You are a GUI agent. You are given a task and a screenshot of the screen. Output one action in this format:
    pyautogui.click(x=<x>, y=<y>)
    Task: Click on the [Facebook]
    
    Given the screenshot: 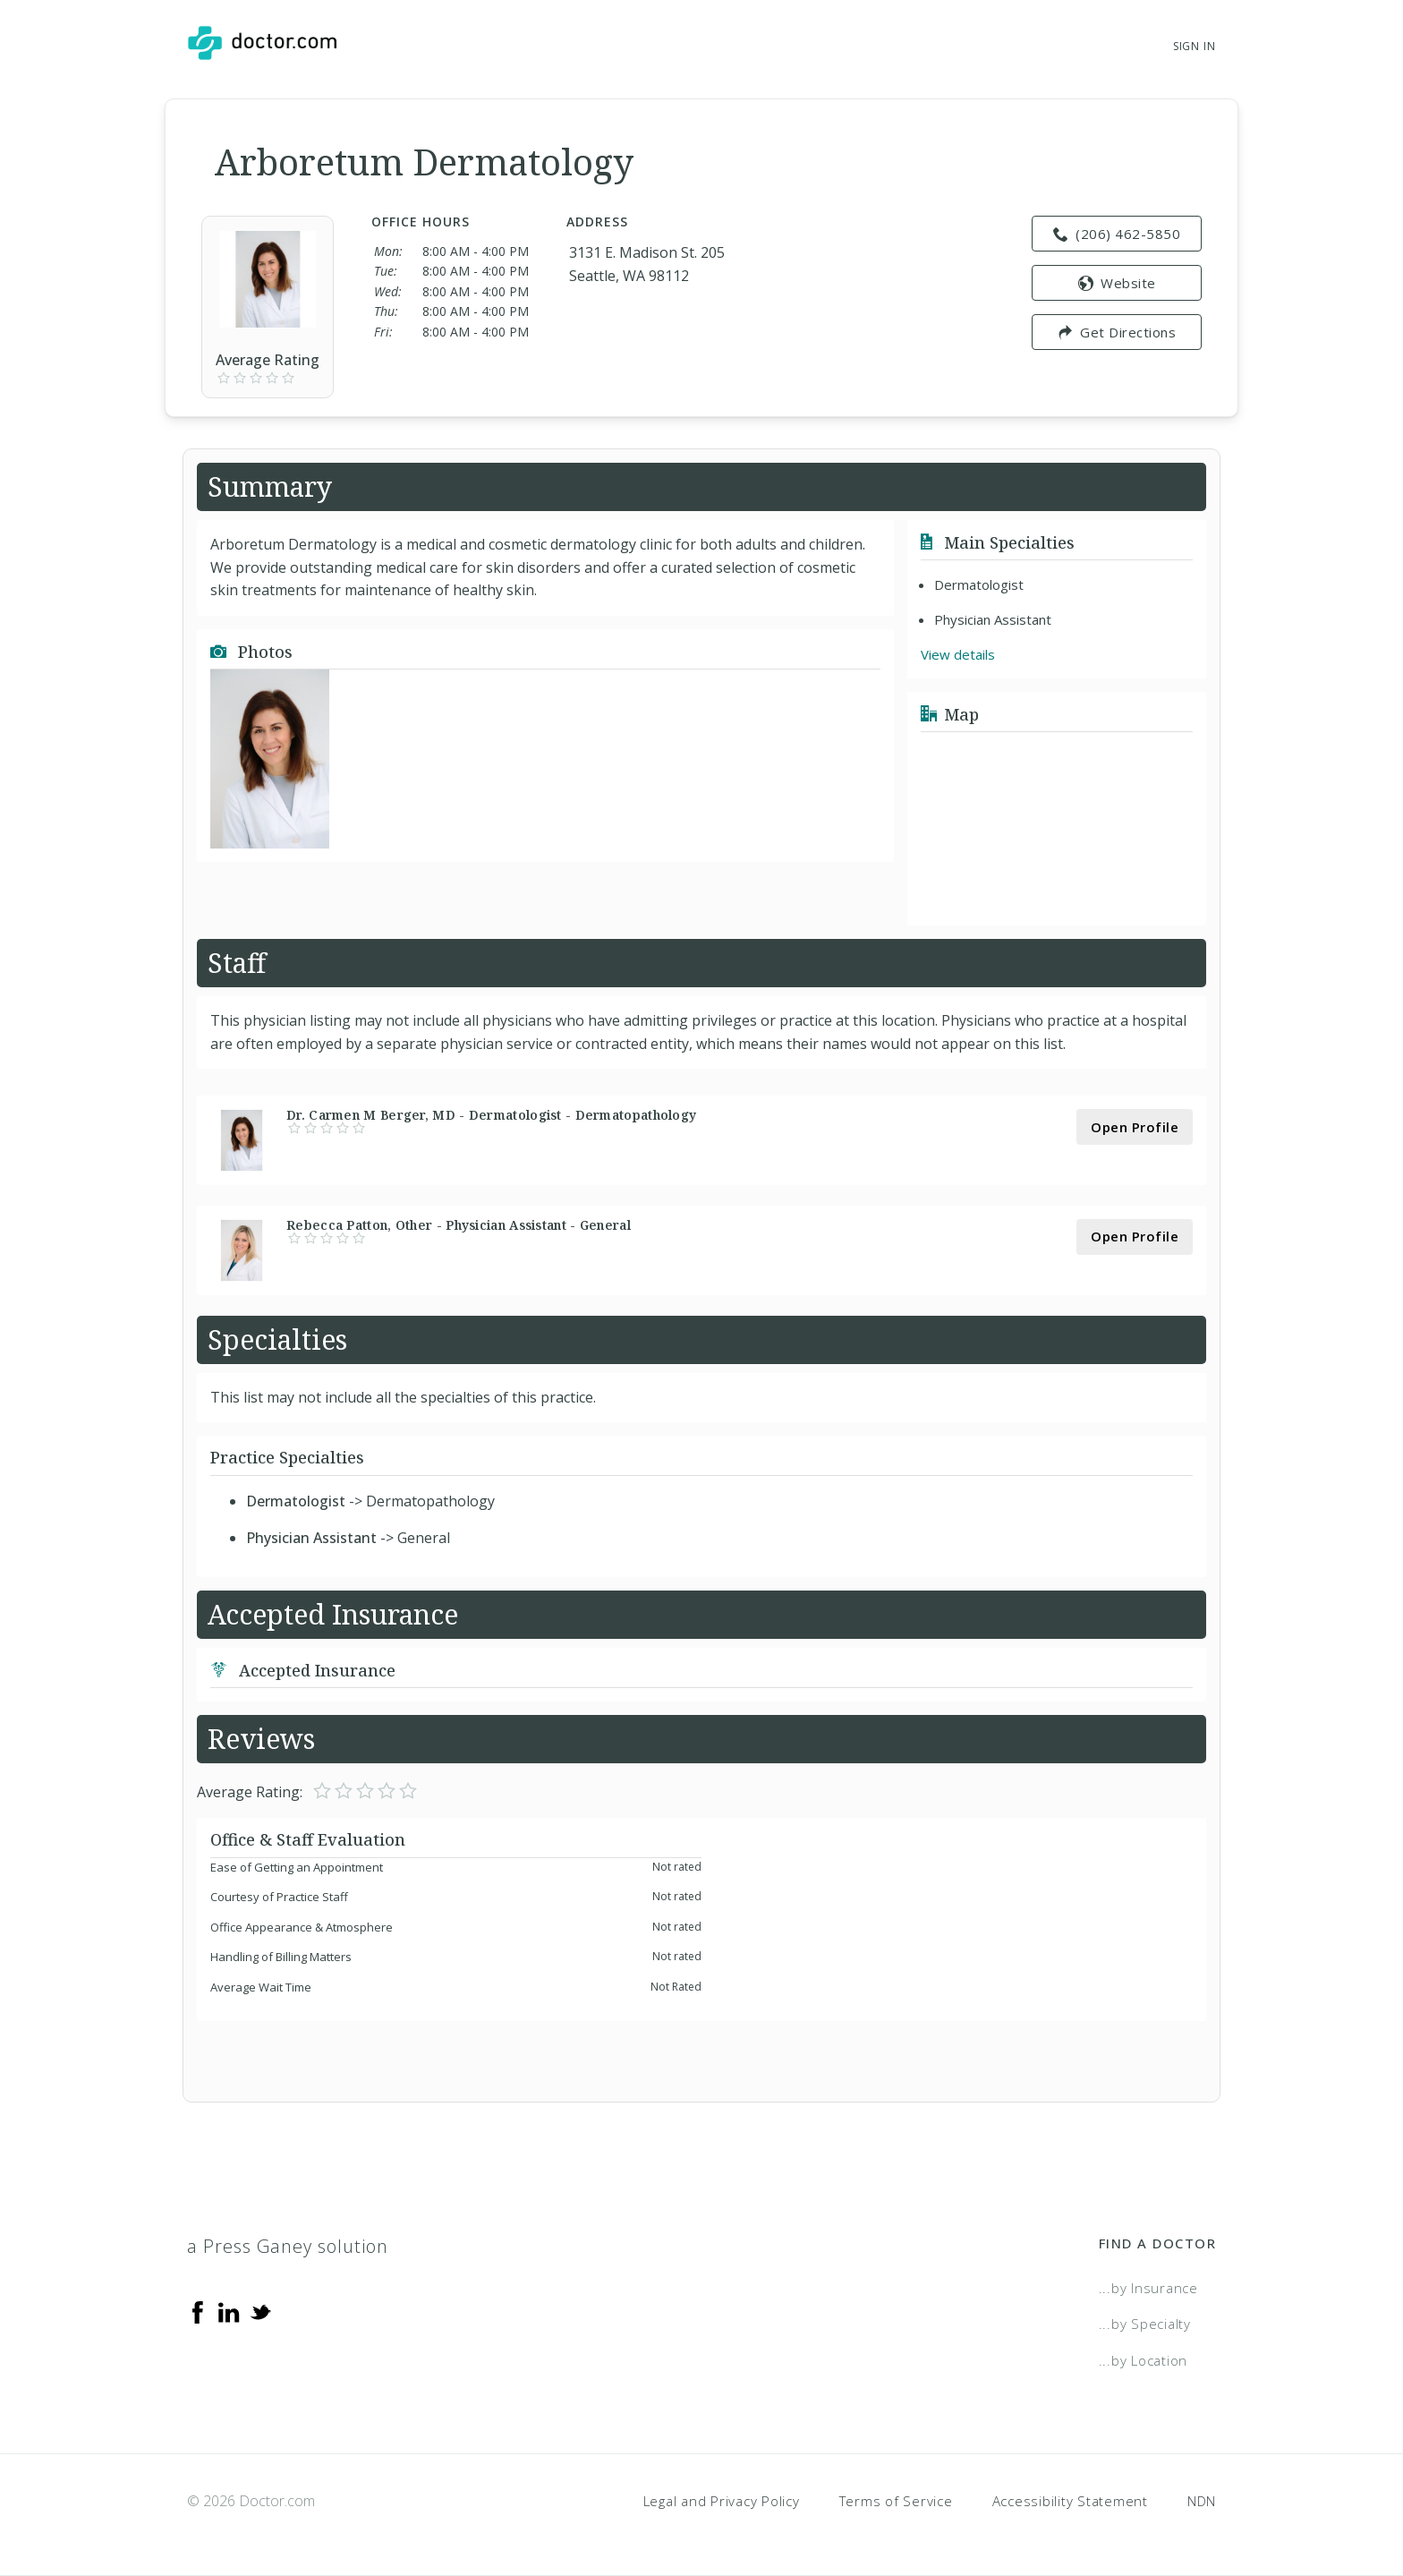 What is the action you would take?
    pyautogui.click(x=197, y=2311)
    